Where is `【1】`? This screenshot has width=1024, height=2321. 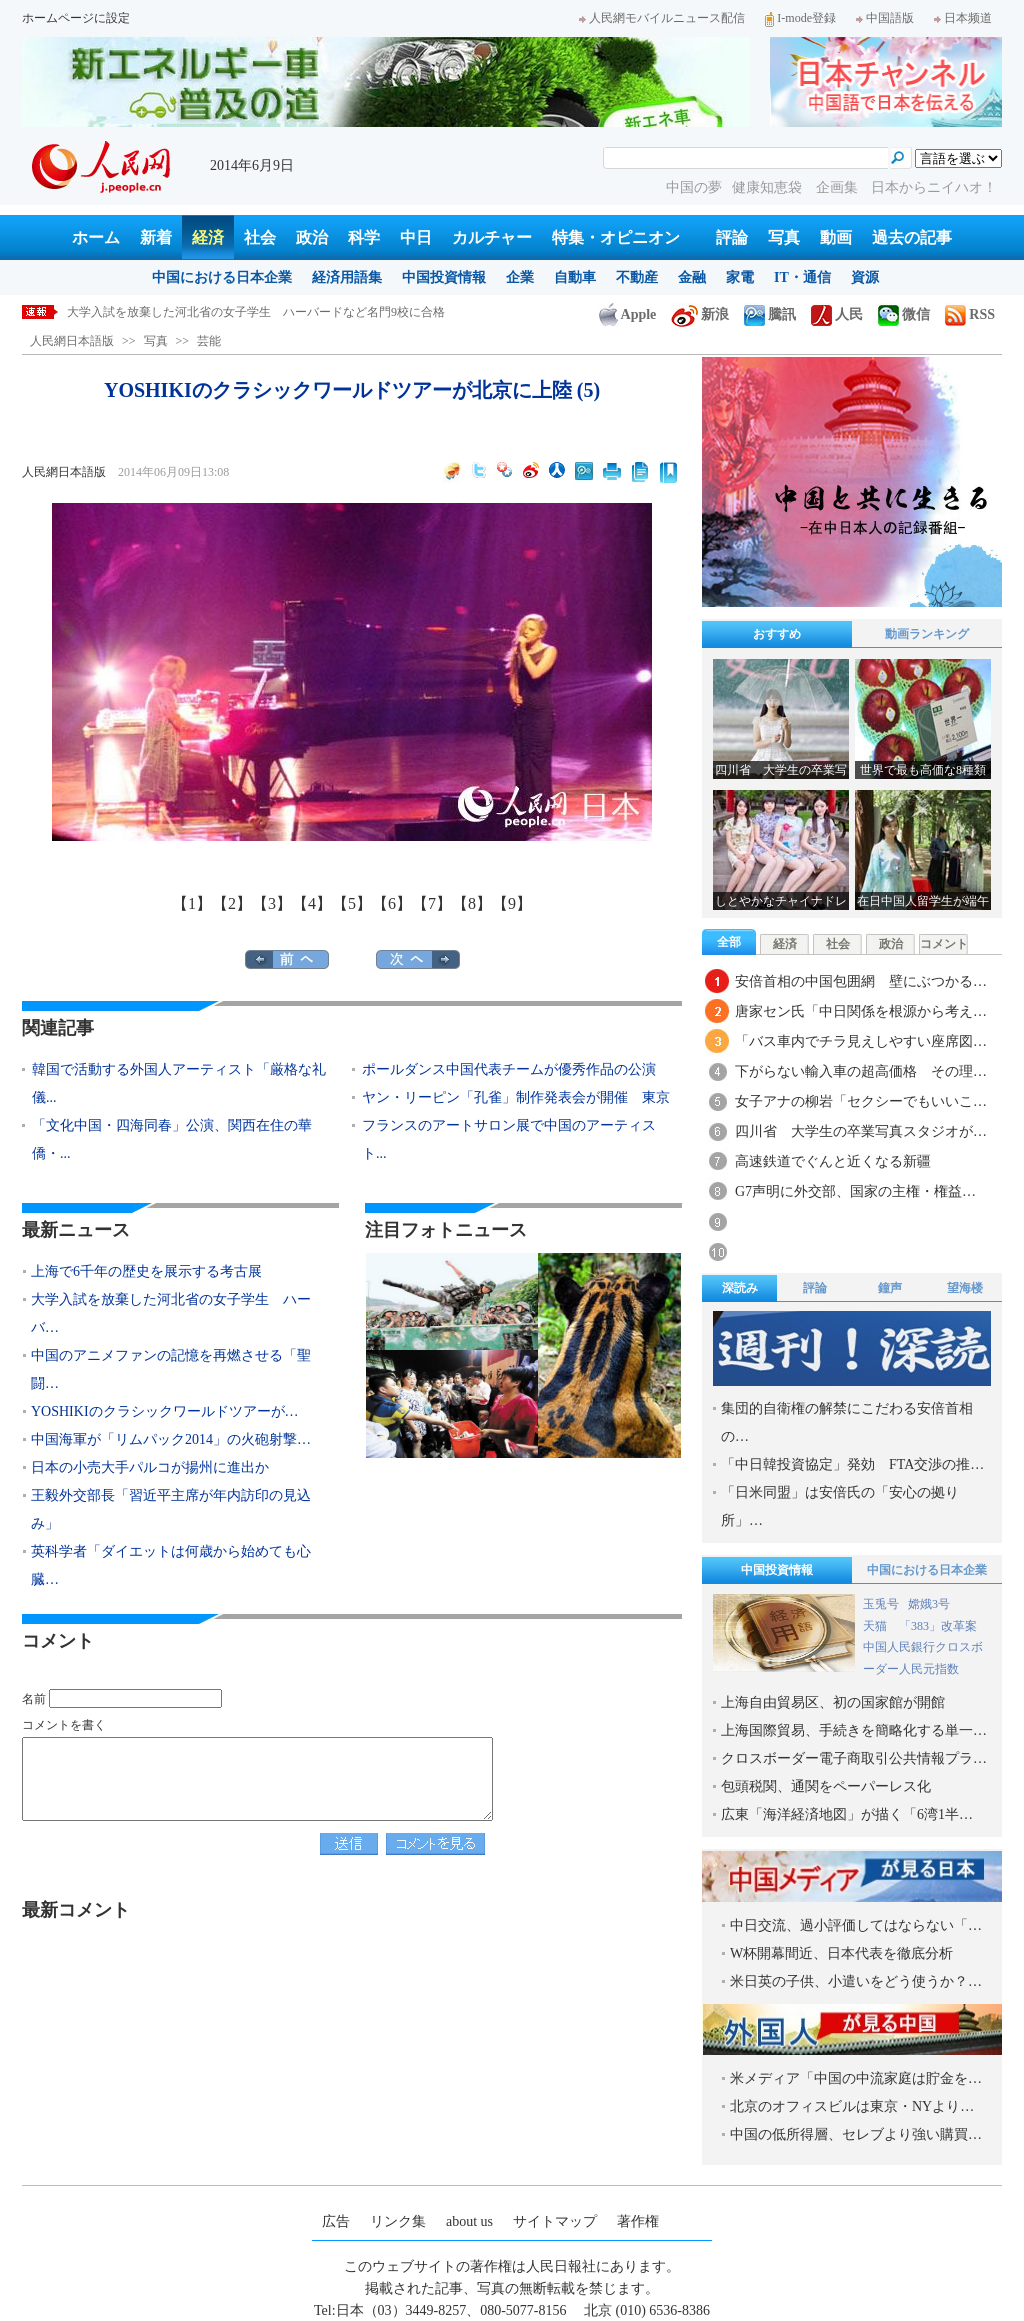 【1】 is located at coordinates (192, 903).